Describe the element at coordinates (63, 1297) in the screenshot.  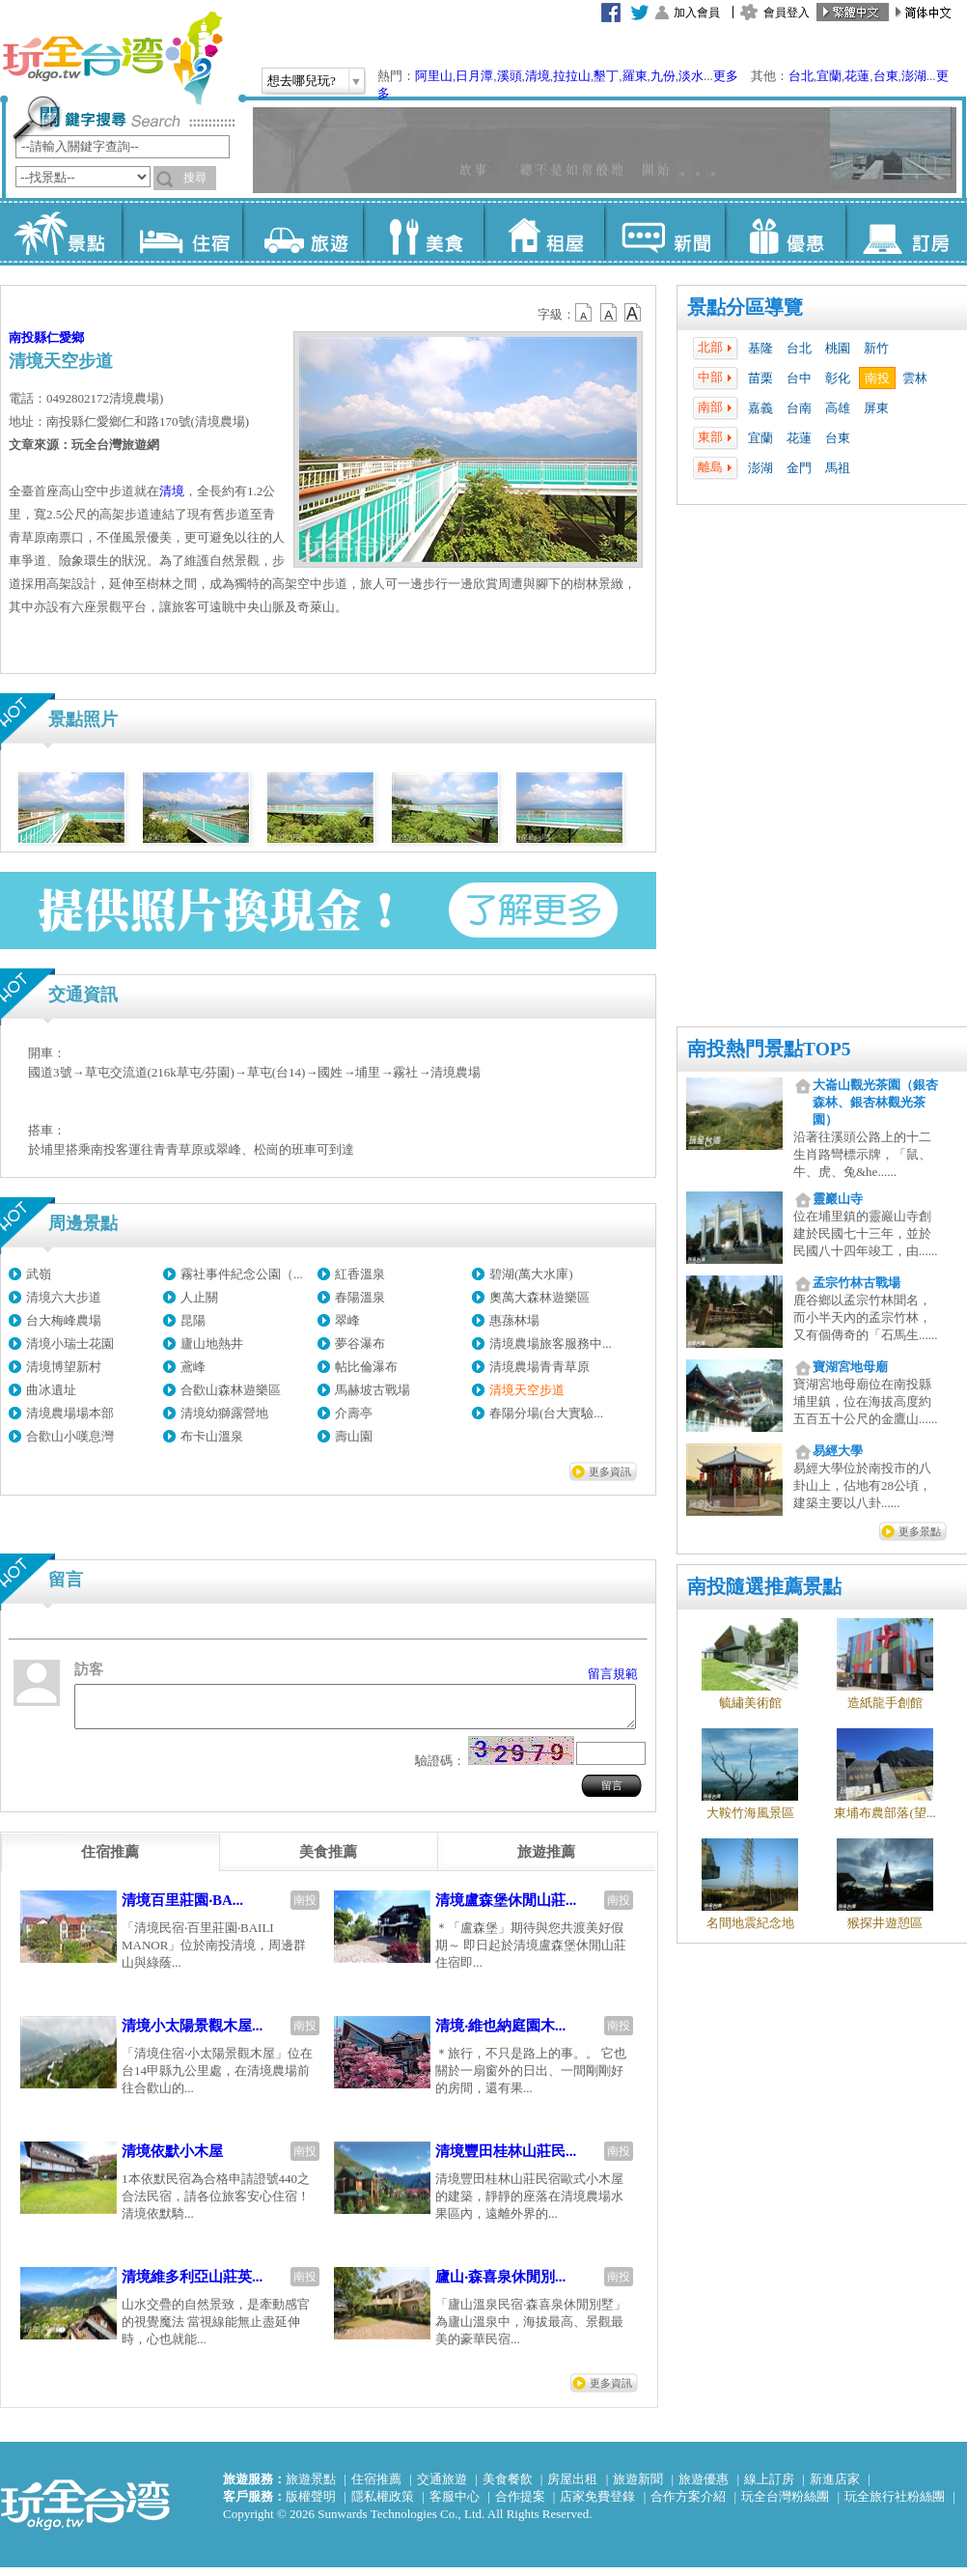
I see `清境六大步道` at that location.